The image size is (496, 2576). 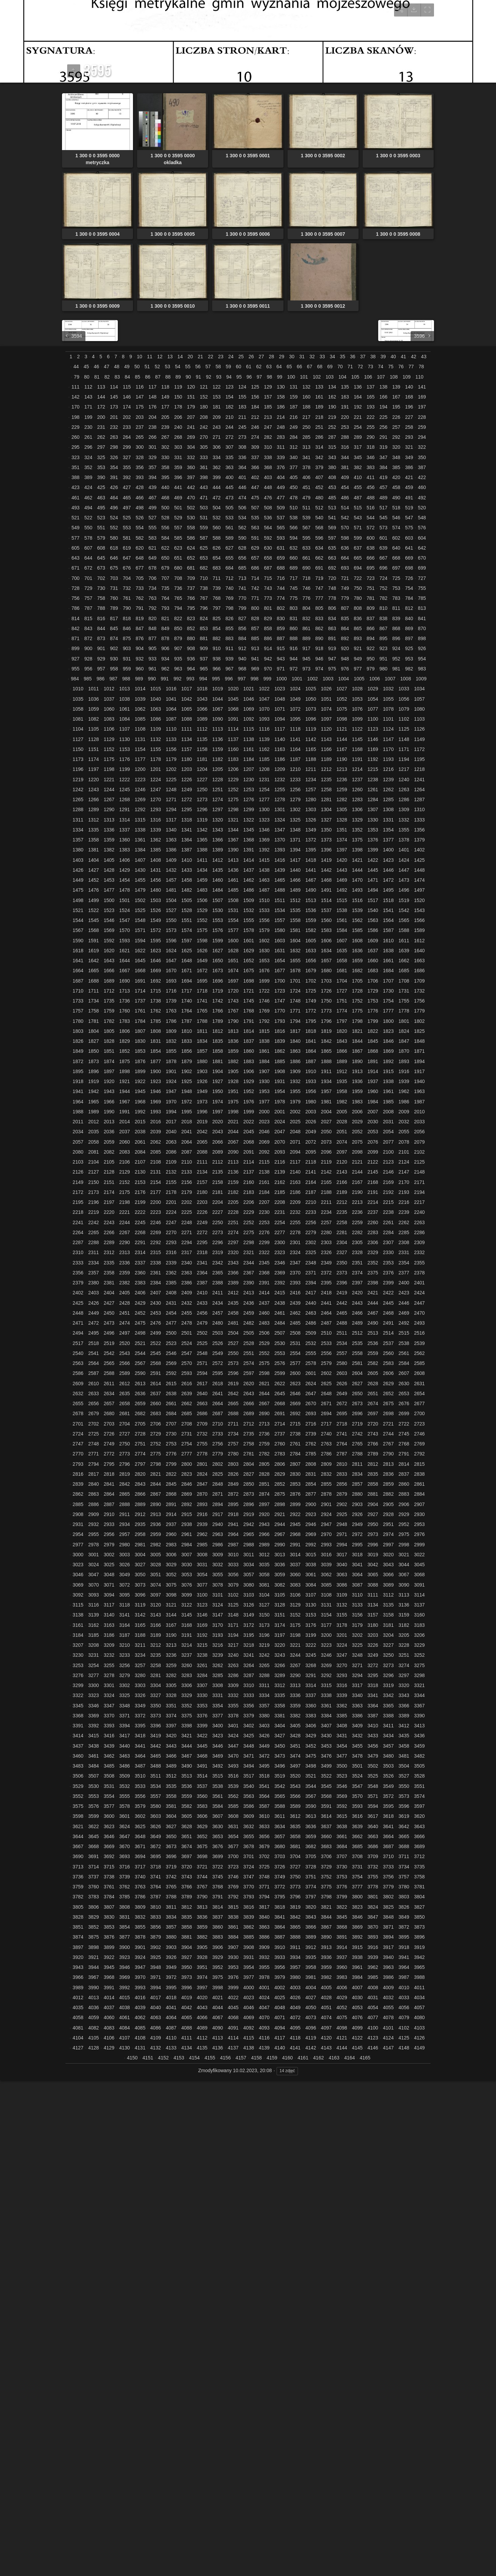 I want to click on 3270, so click(x=342, y=1665).